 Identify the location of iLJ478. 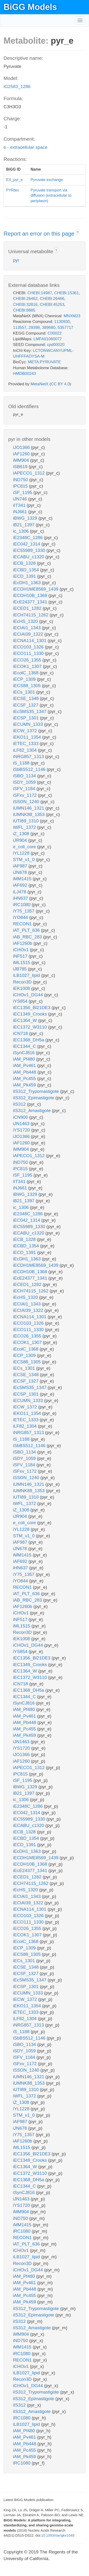
(20, 891).